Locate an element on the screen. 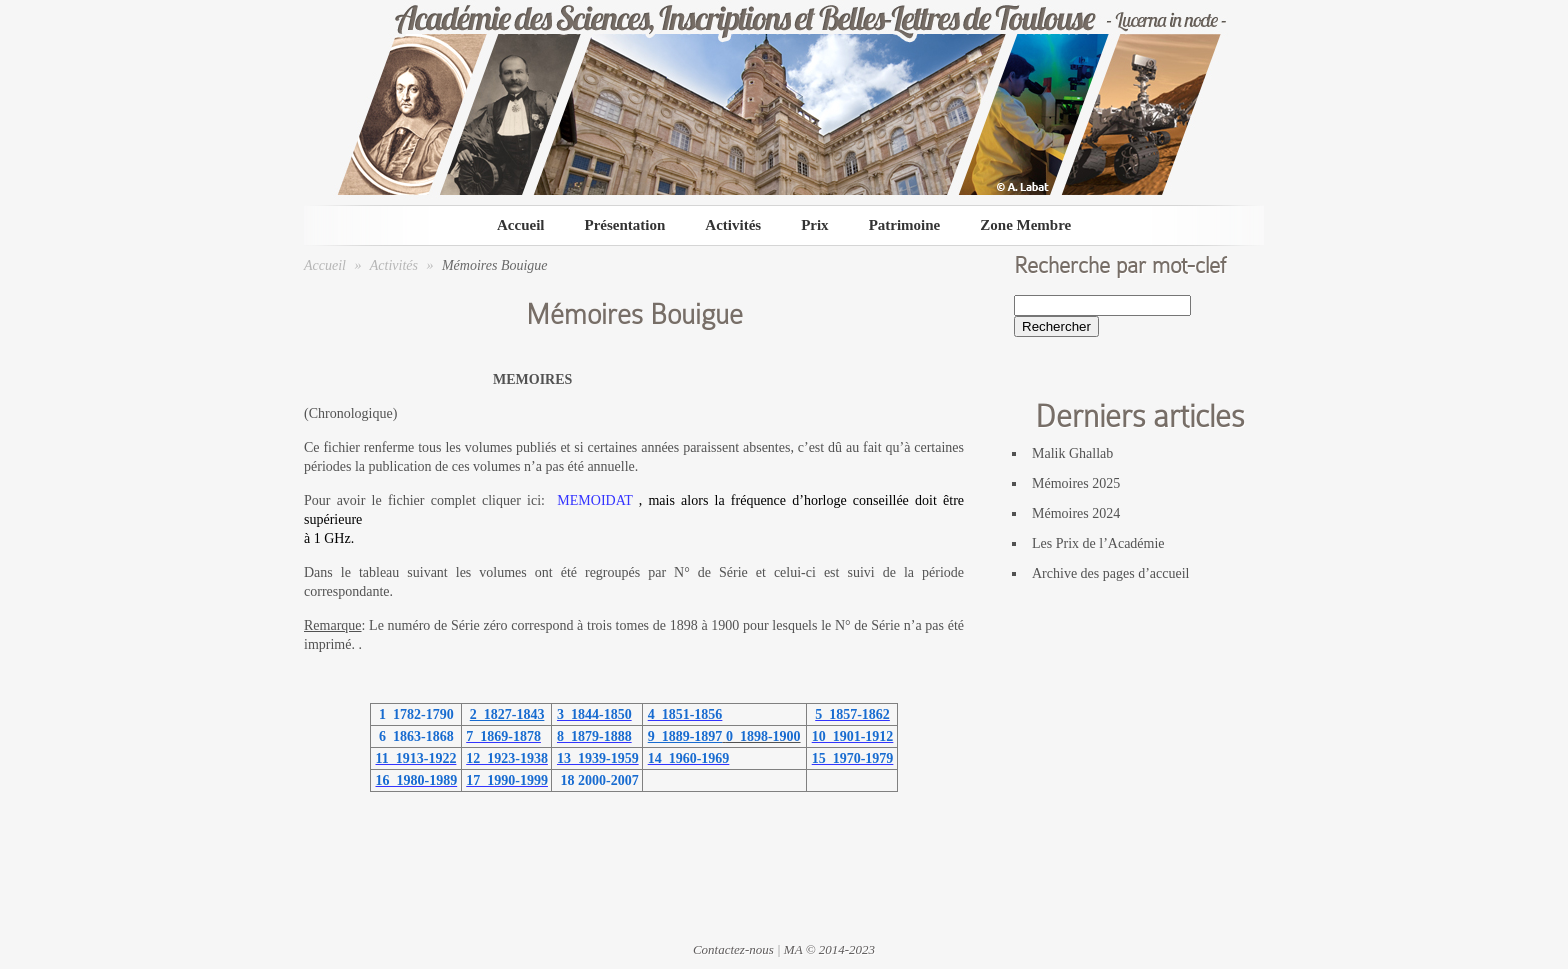 The image size is (1568, 969). 10 1901-1912 is located at coordinates (853, 736).